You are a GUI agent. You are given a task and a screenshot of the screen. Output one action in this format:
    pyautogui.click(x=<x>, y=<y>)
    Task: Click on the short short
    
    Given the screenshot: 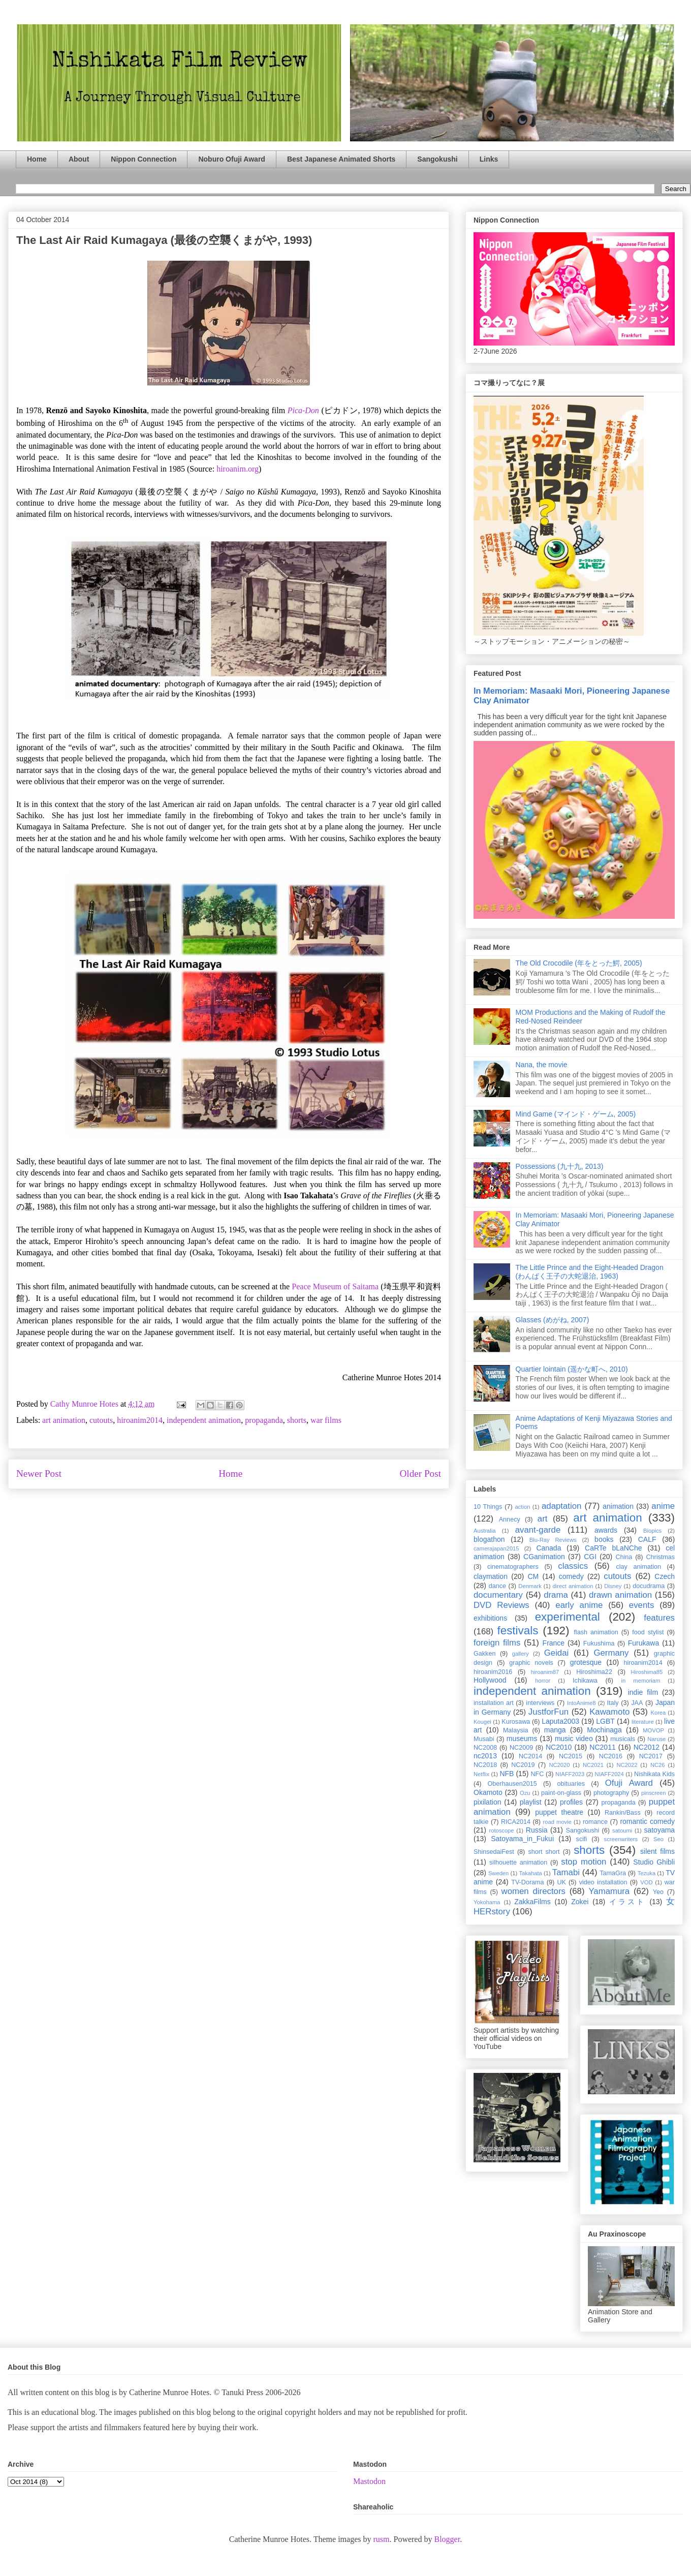 What is the action you would take?
    pyautogui.click(x=543, y=1851)
    